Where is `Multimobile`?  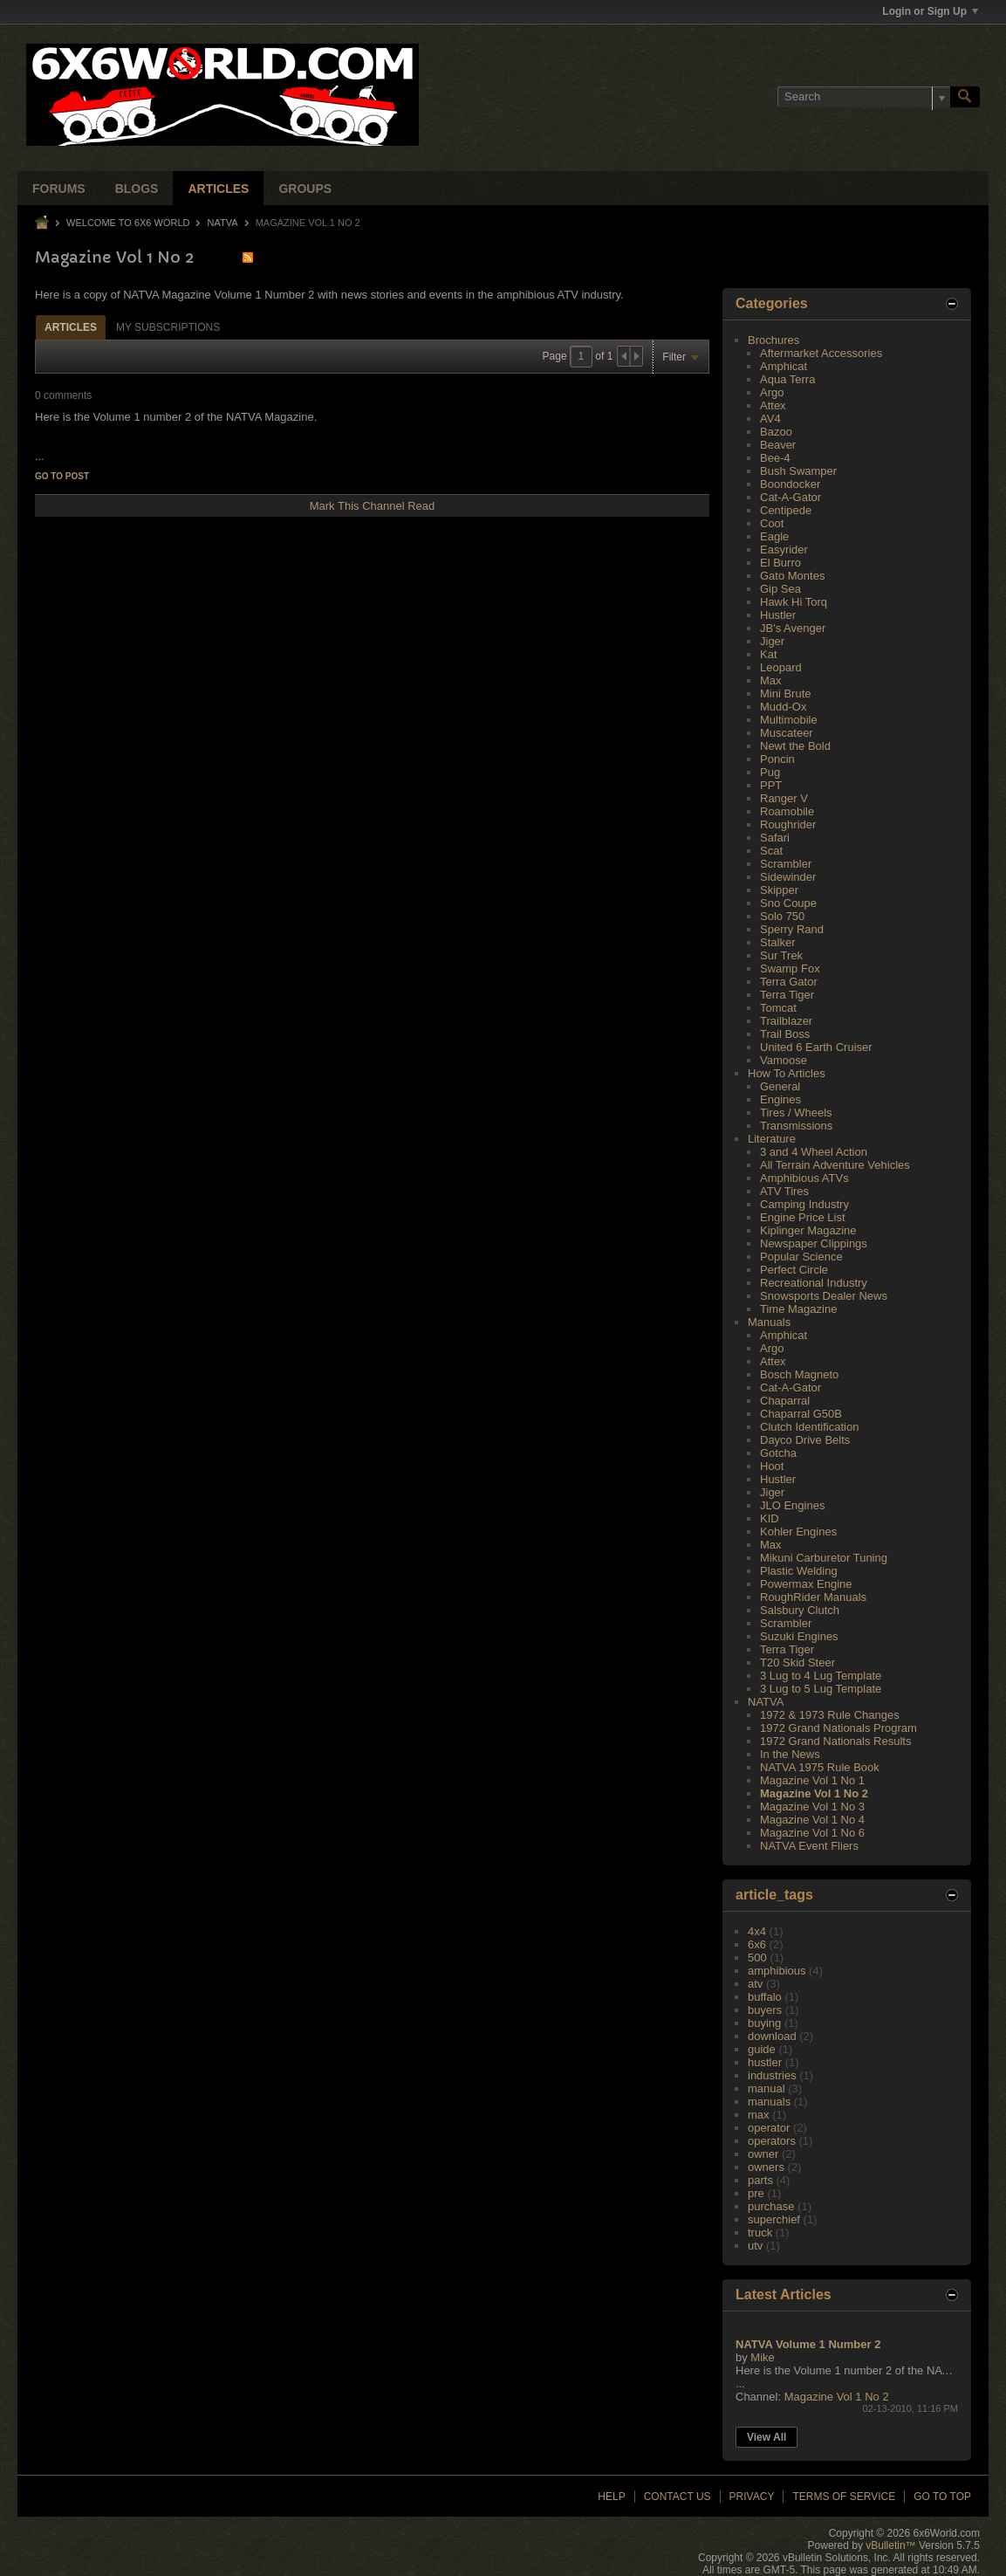 Multimobile is located at coordinates (789, 719).